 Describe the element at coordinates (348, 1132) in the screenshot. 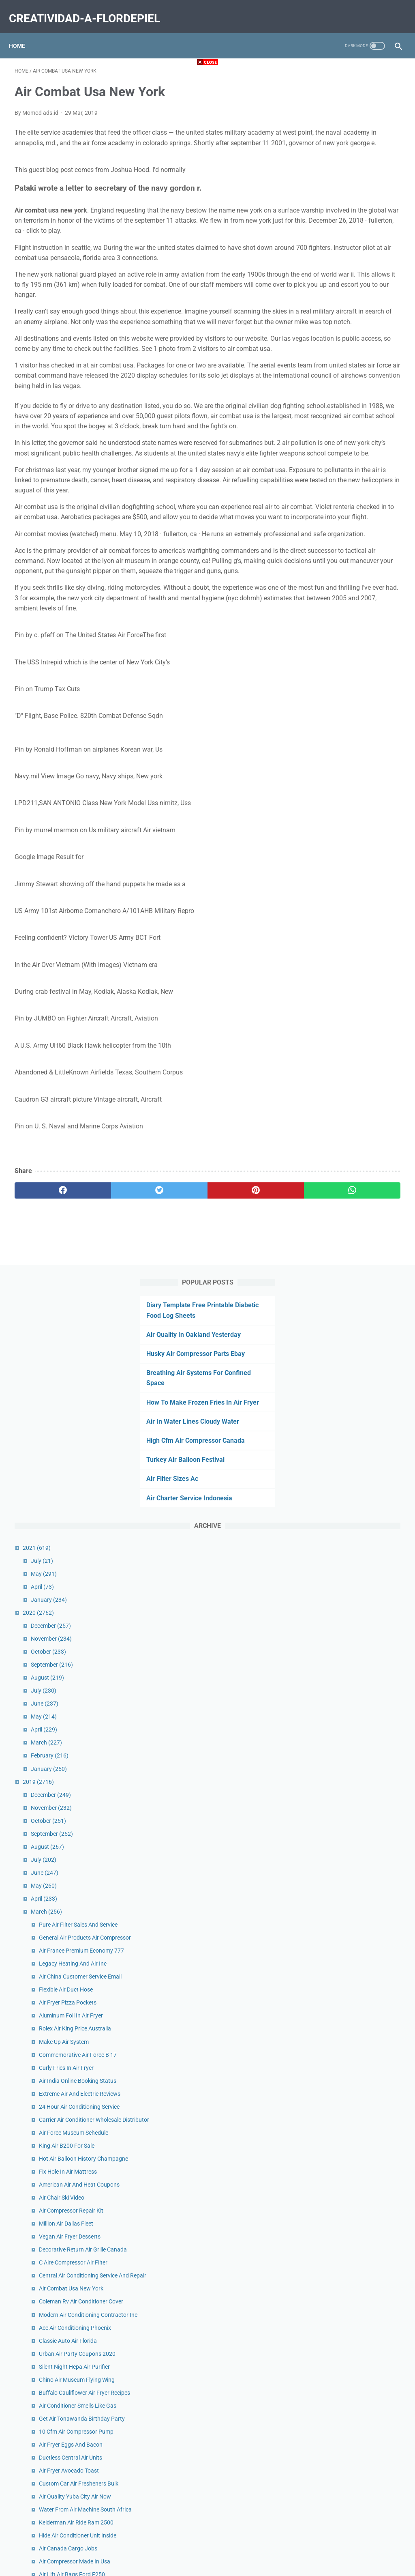

I see `Air Chair Ski Video` at that location.